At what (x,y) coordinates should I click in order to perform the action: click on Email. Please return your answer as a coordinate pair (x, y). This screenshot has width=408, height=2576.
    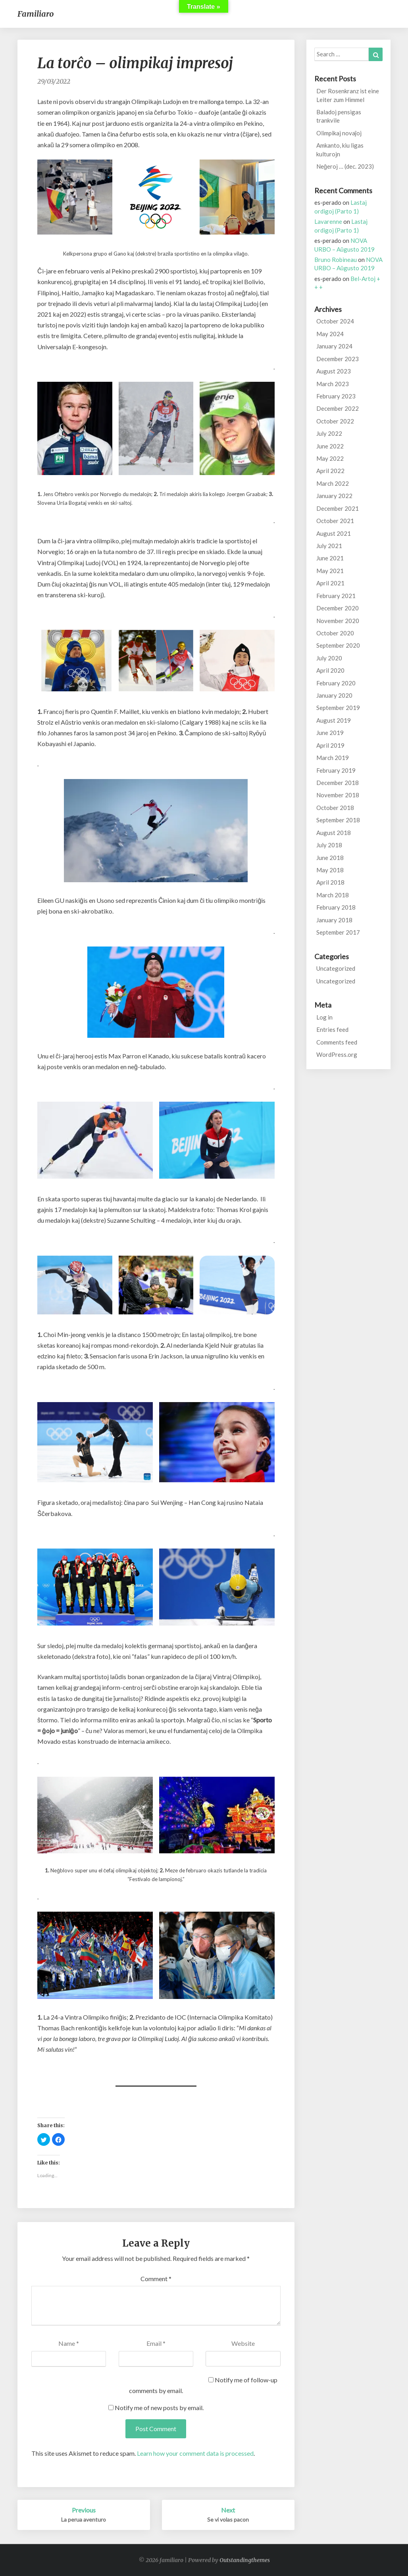
    Looking at the image, I should click on (156, 2343).